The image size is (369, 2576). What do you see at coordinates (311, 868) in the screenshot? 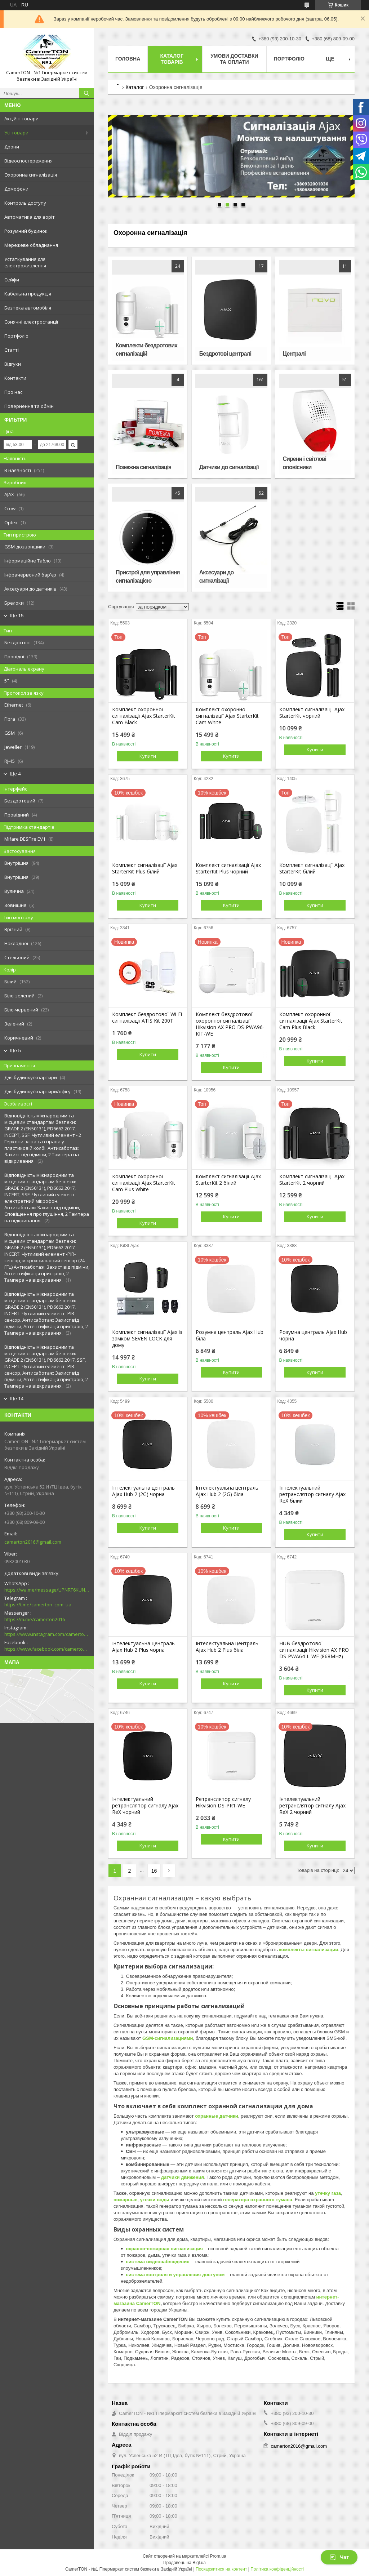
I see `Комплект сигналізації Ajax StarterKit білий` at bounding box center [311, 868].